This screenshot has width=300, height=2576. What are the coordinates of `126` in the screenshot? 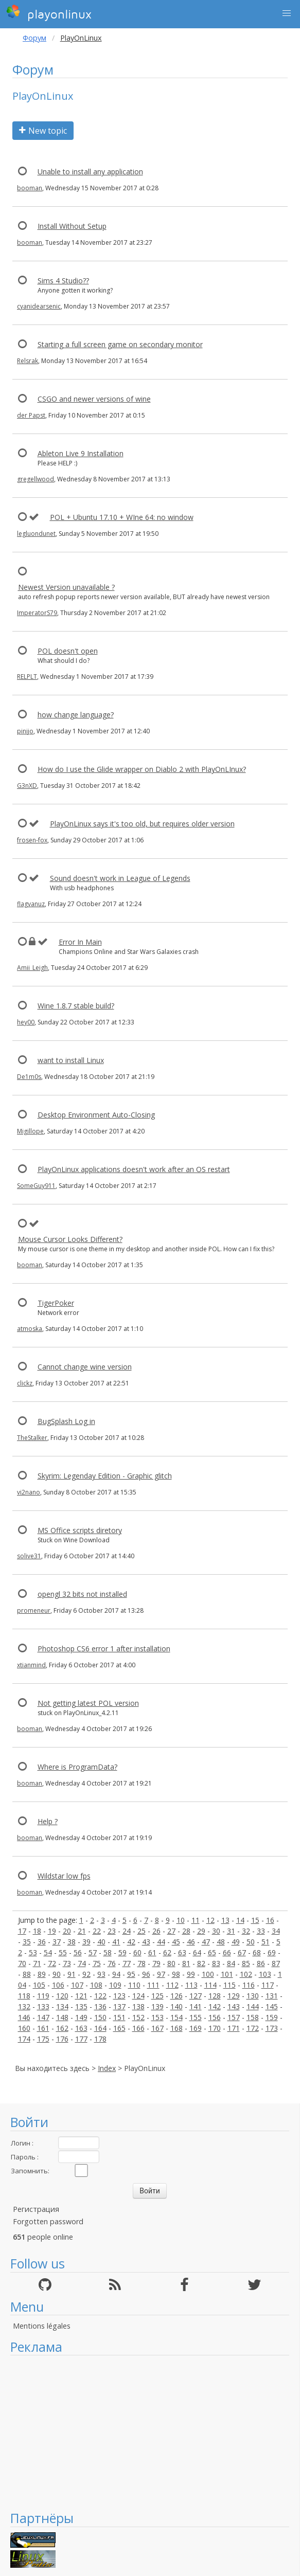 It's located at (176, 1996).